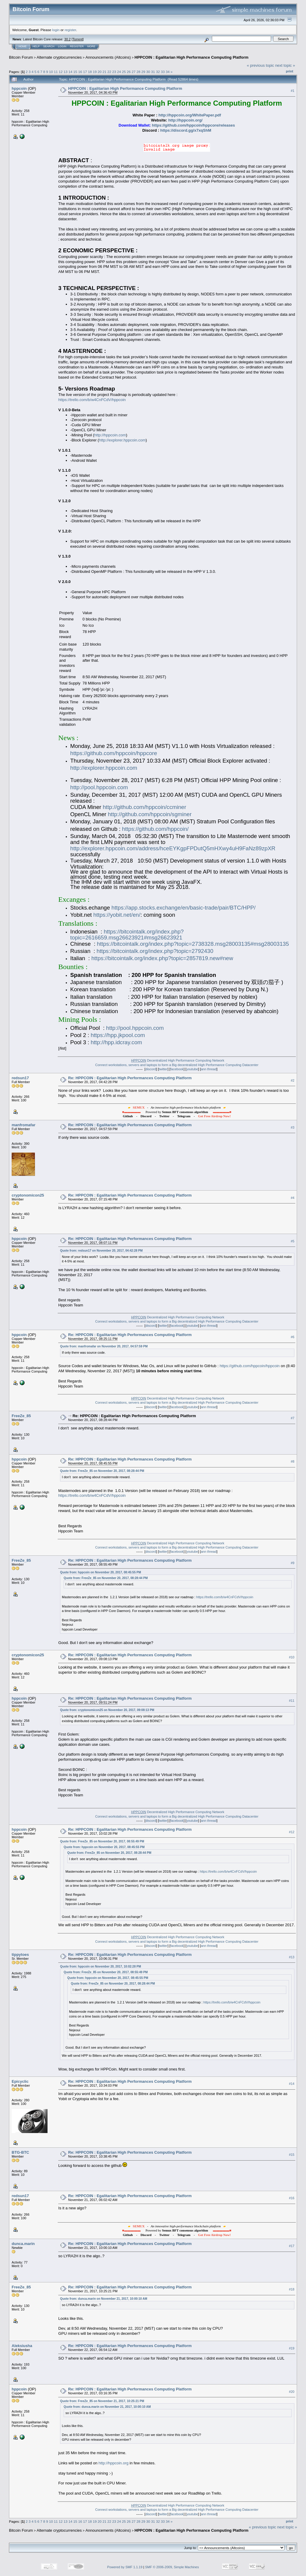 The height and width of the screenshot is (2576, 306). Describe the element at coordinates (291, 2198) in the screenshot. I see `#16` at that location.